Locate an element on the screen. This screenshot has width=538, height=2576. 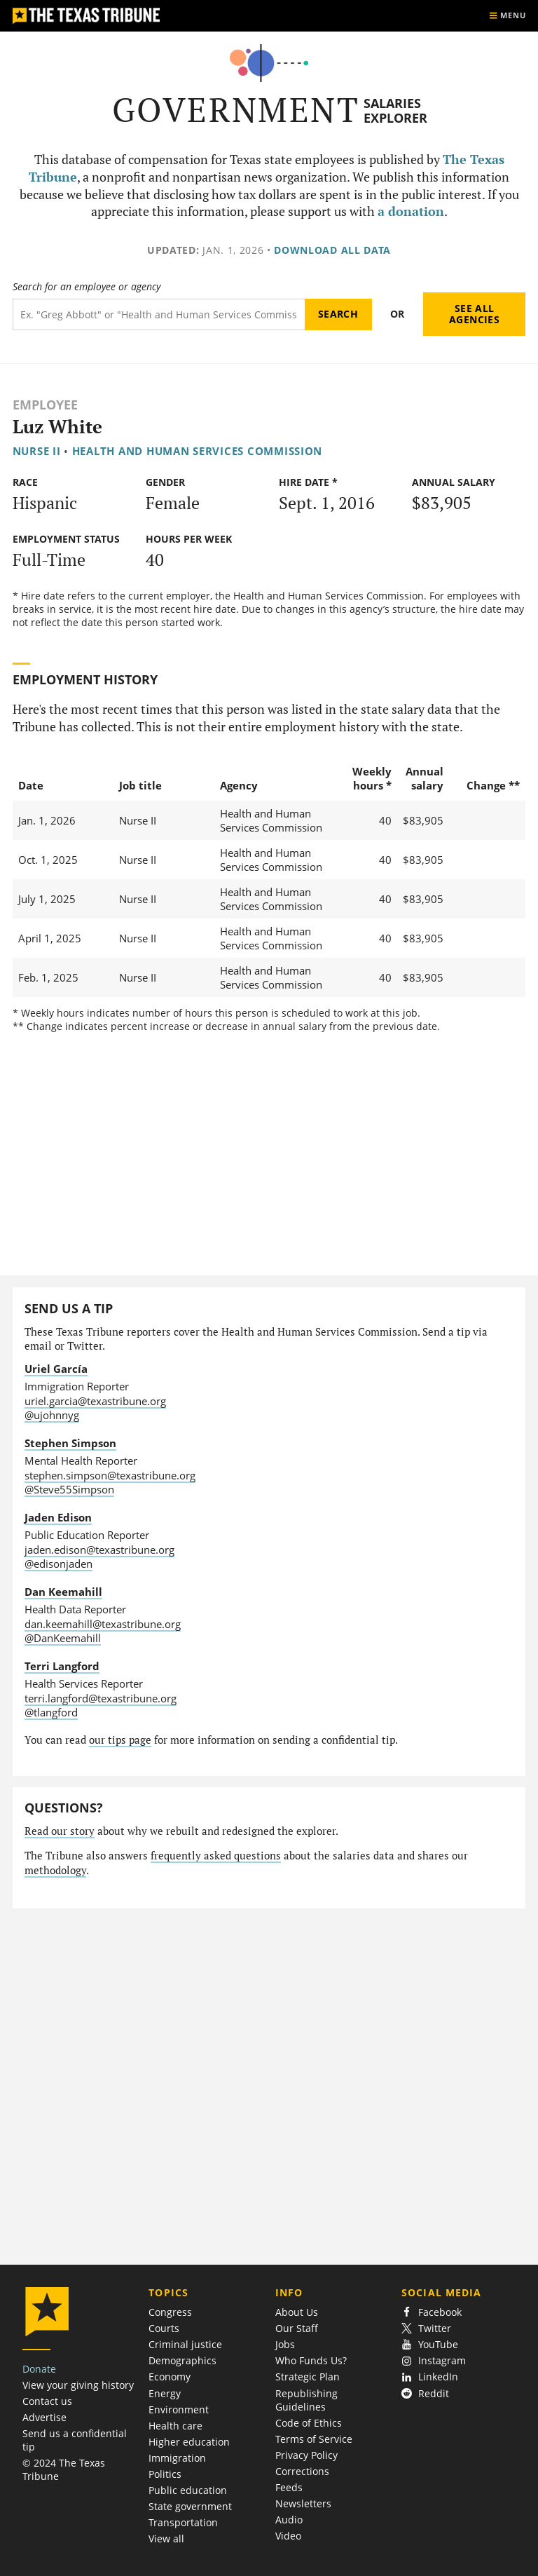
Newsletters is located at coordinates (303, 2503).